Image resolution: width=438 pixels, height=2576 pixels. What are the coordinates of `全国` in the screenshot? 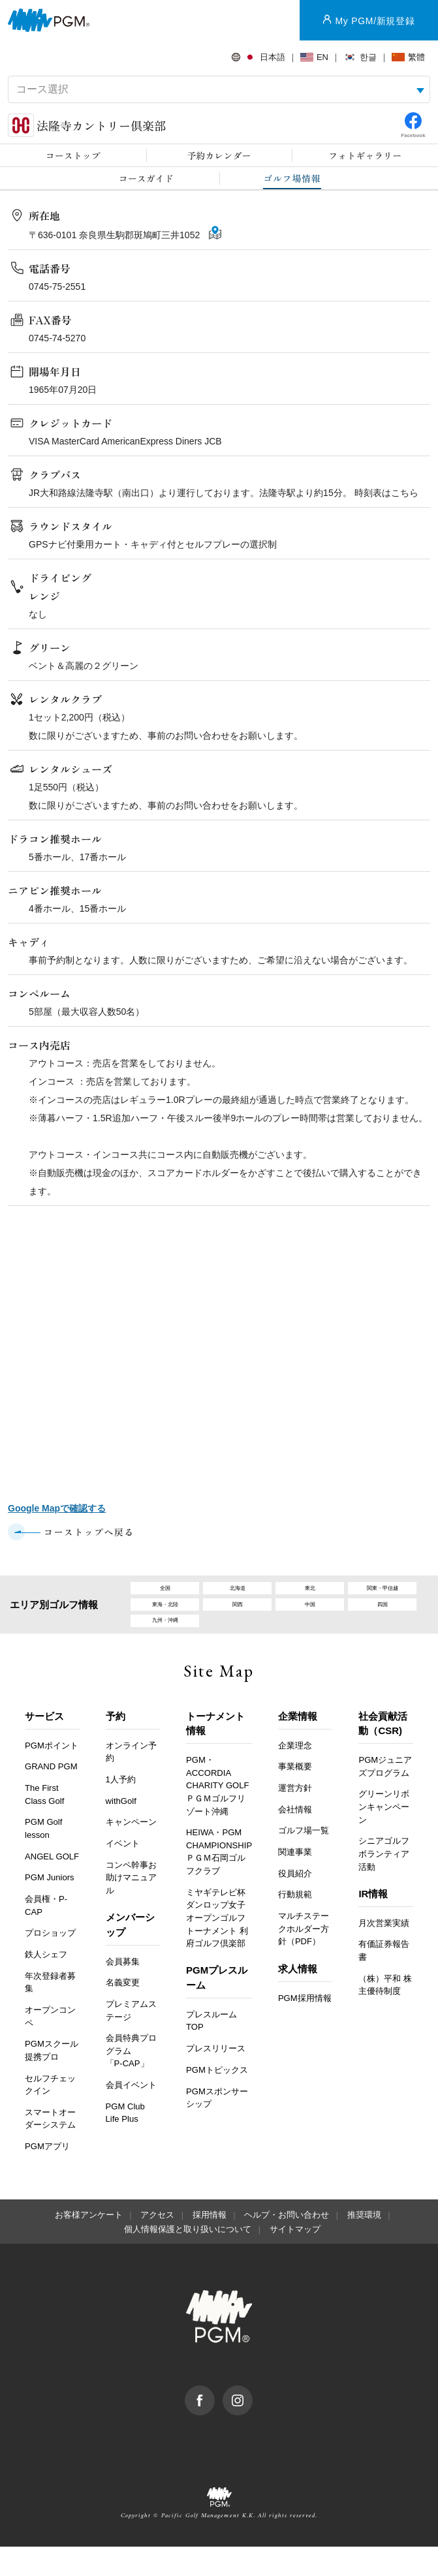 It's located at (165, 1592).